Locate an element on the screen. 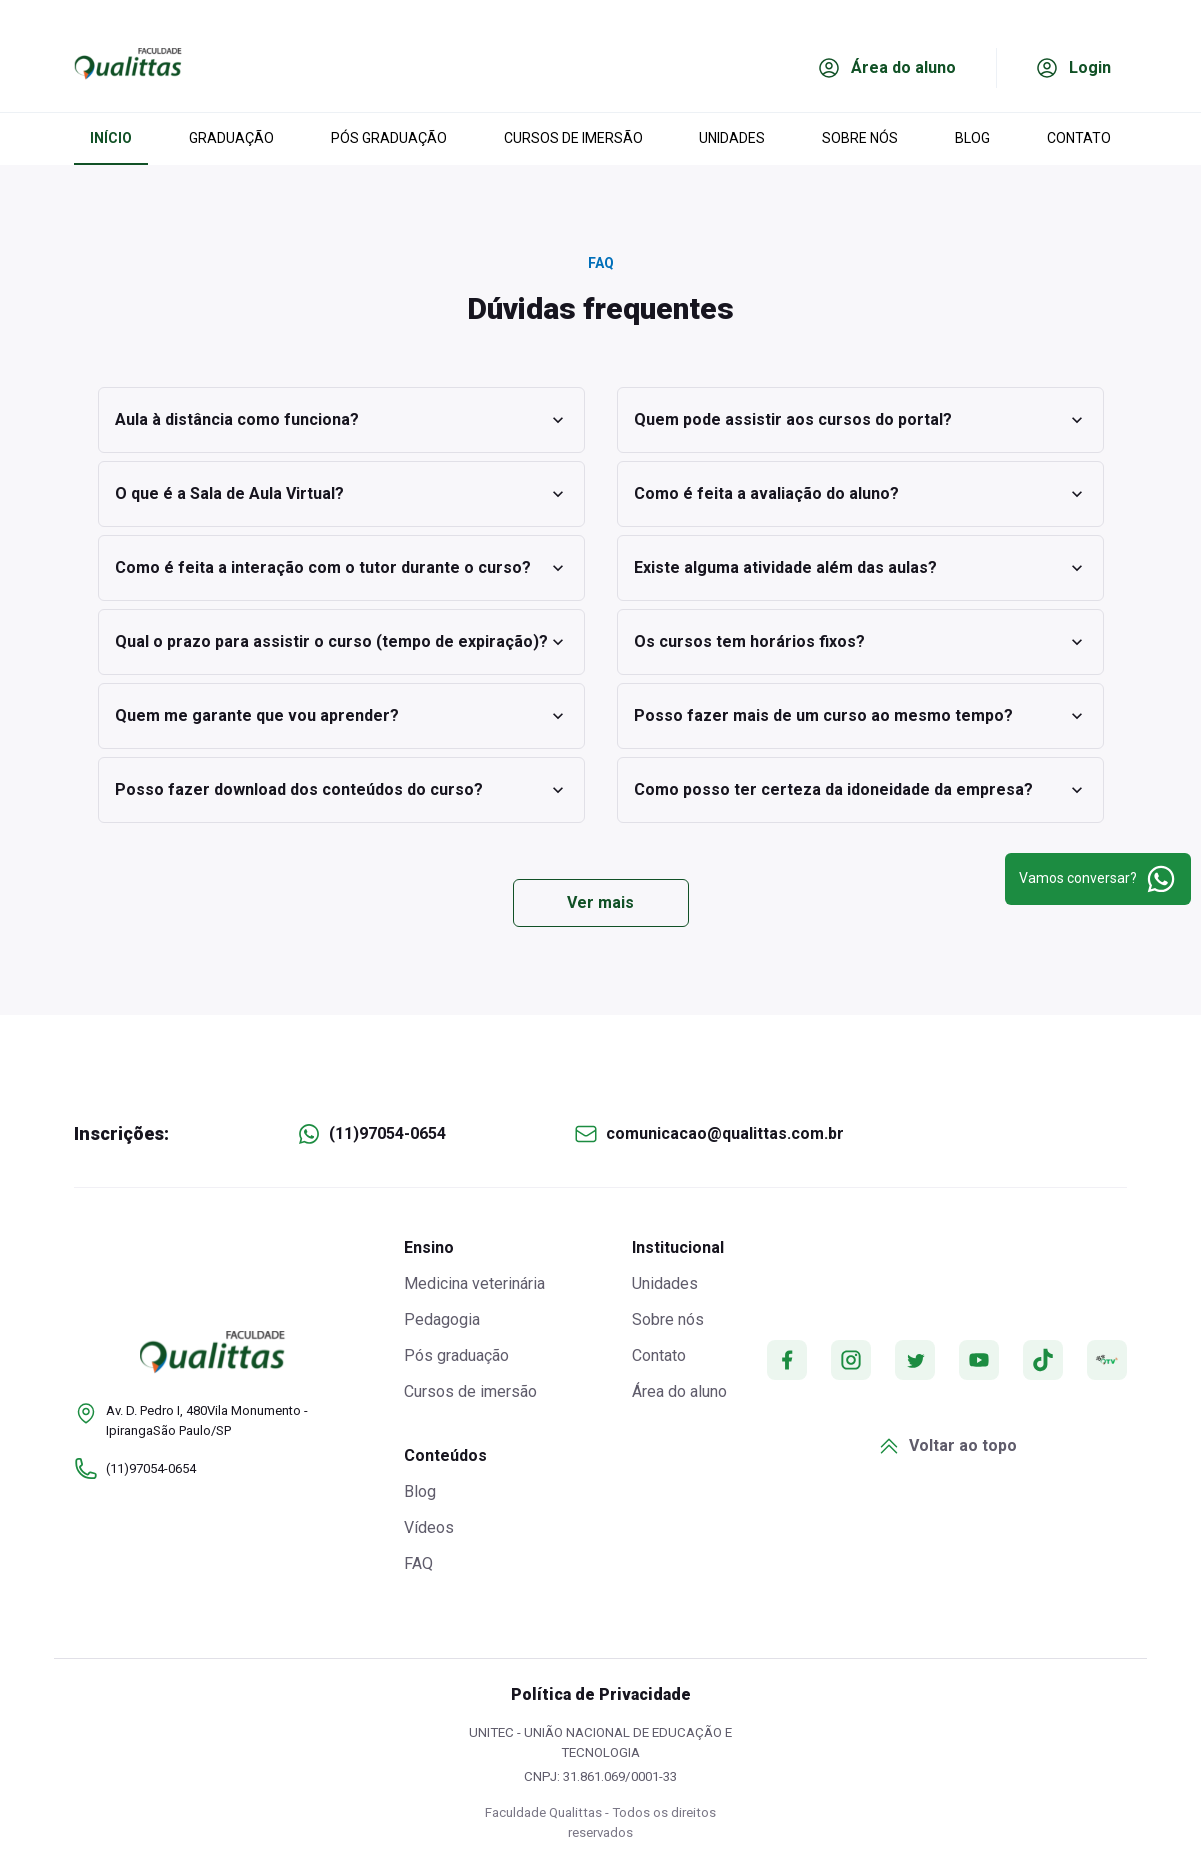 The height and width of the screenshot is (1867, 1201). Vídeos is located at coordinates (429, 1527).